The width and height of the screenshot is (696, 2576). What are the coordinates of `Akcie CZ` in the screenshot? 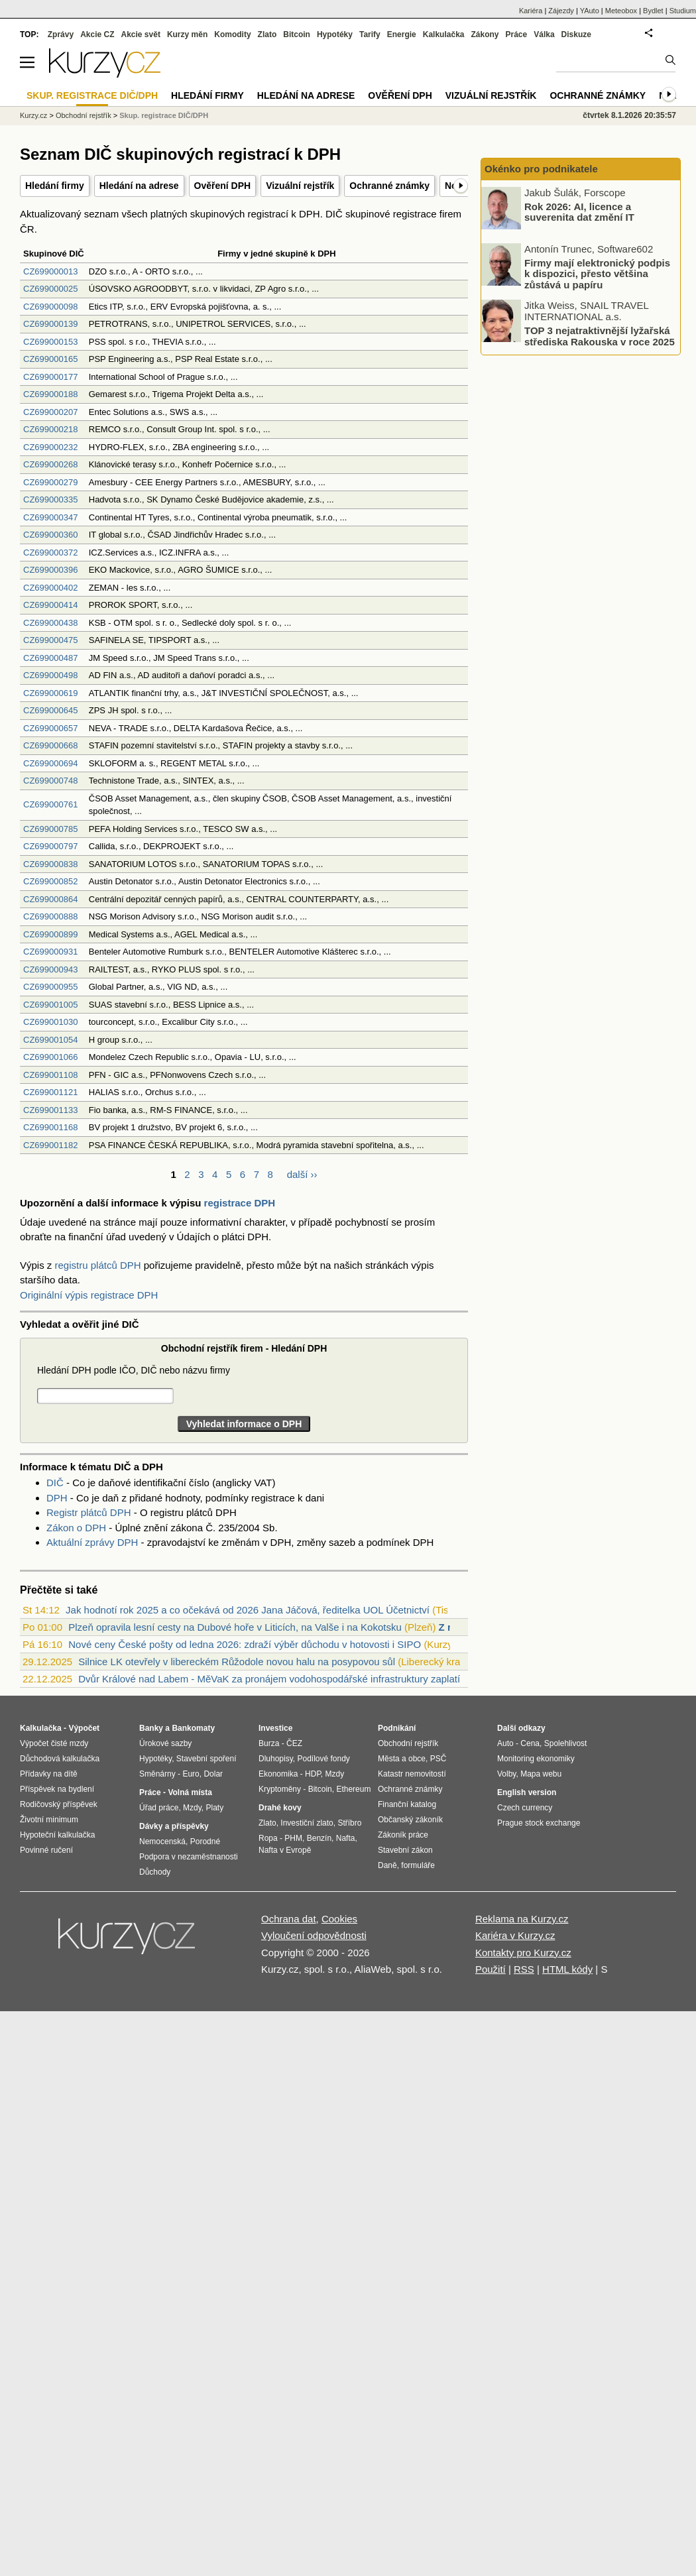 It's located at (97, 34).